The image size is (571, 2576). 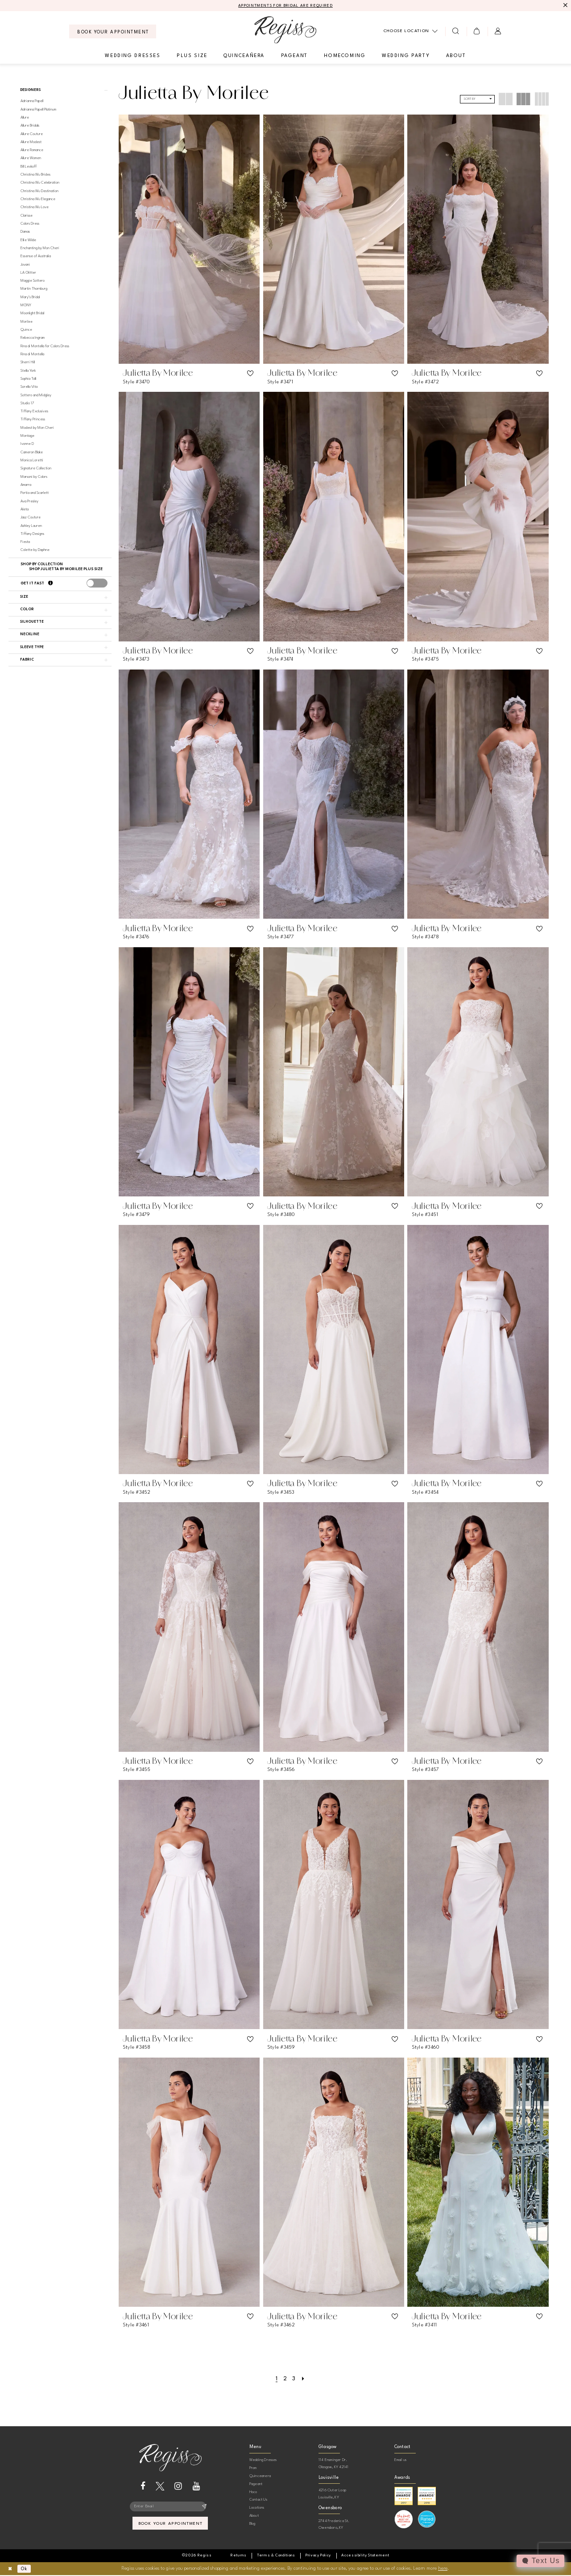 I want to click on [presentation], so click(x=97, y=584).